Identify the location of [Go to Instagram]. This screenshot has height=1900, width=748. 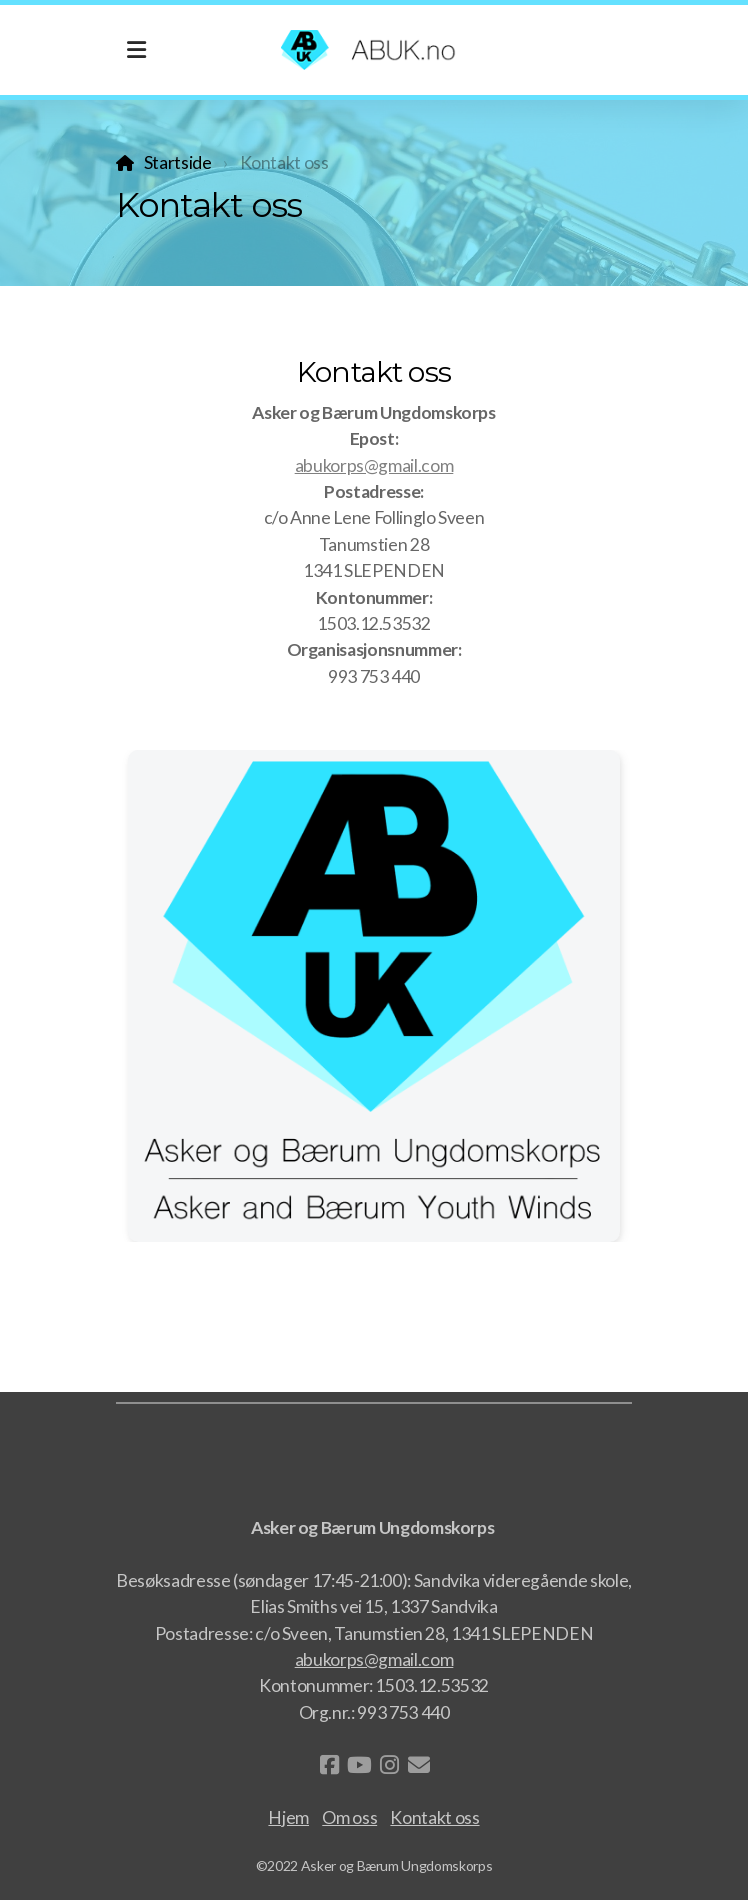
(389, 1765).